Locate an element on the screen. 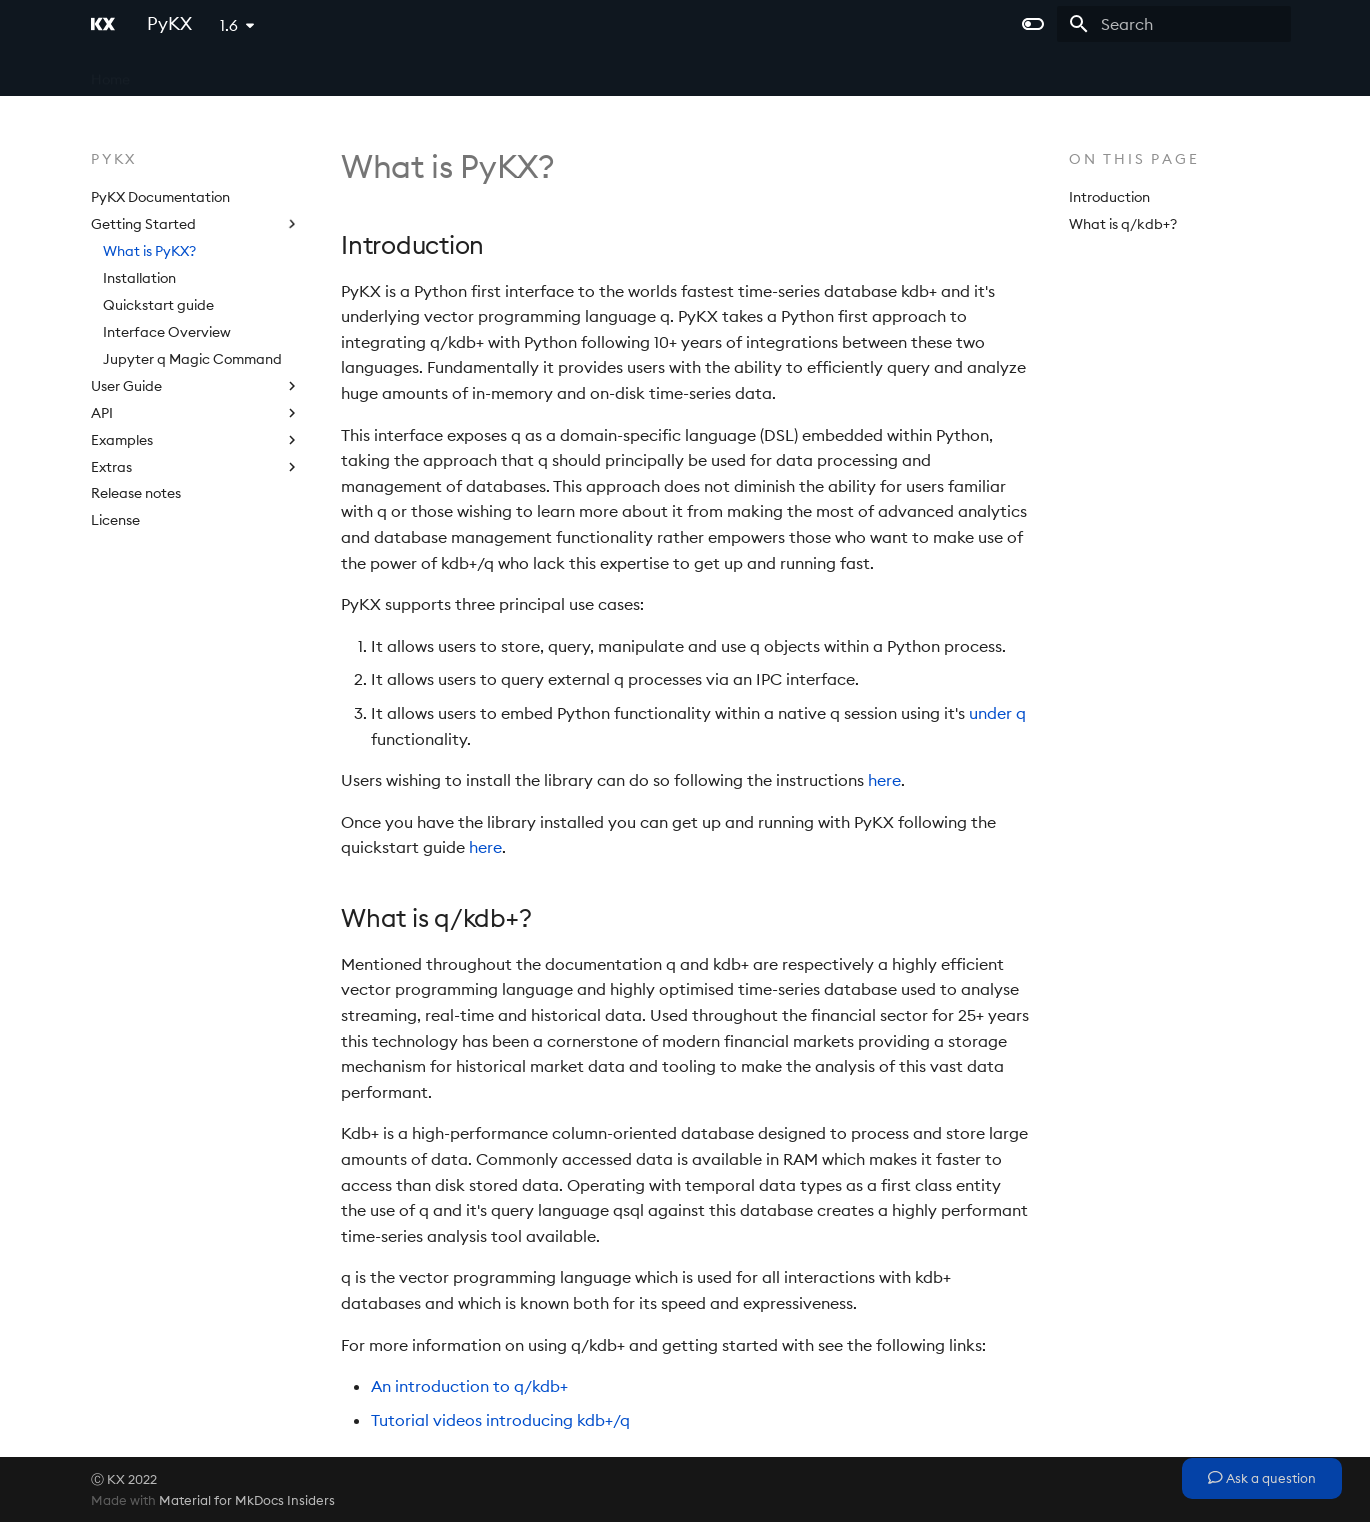  under q is located at coordinates (997, 713).